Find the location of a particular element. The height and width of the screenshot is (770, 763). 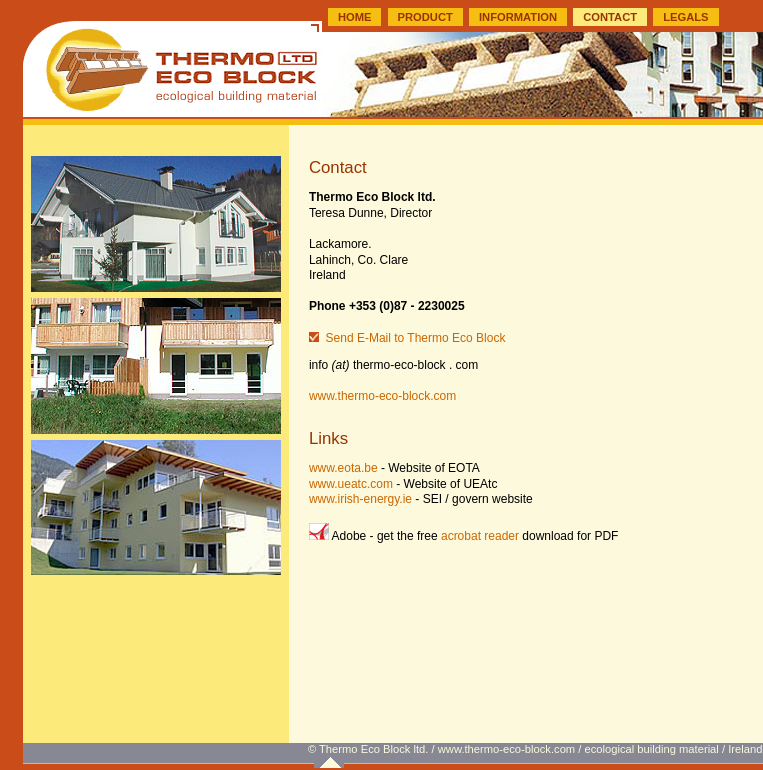

www.ueatc.com is located at coordinates (351, 484).